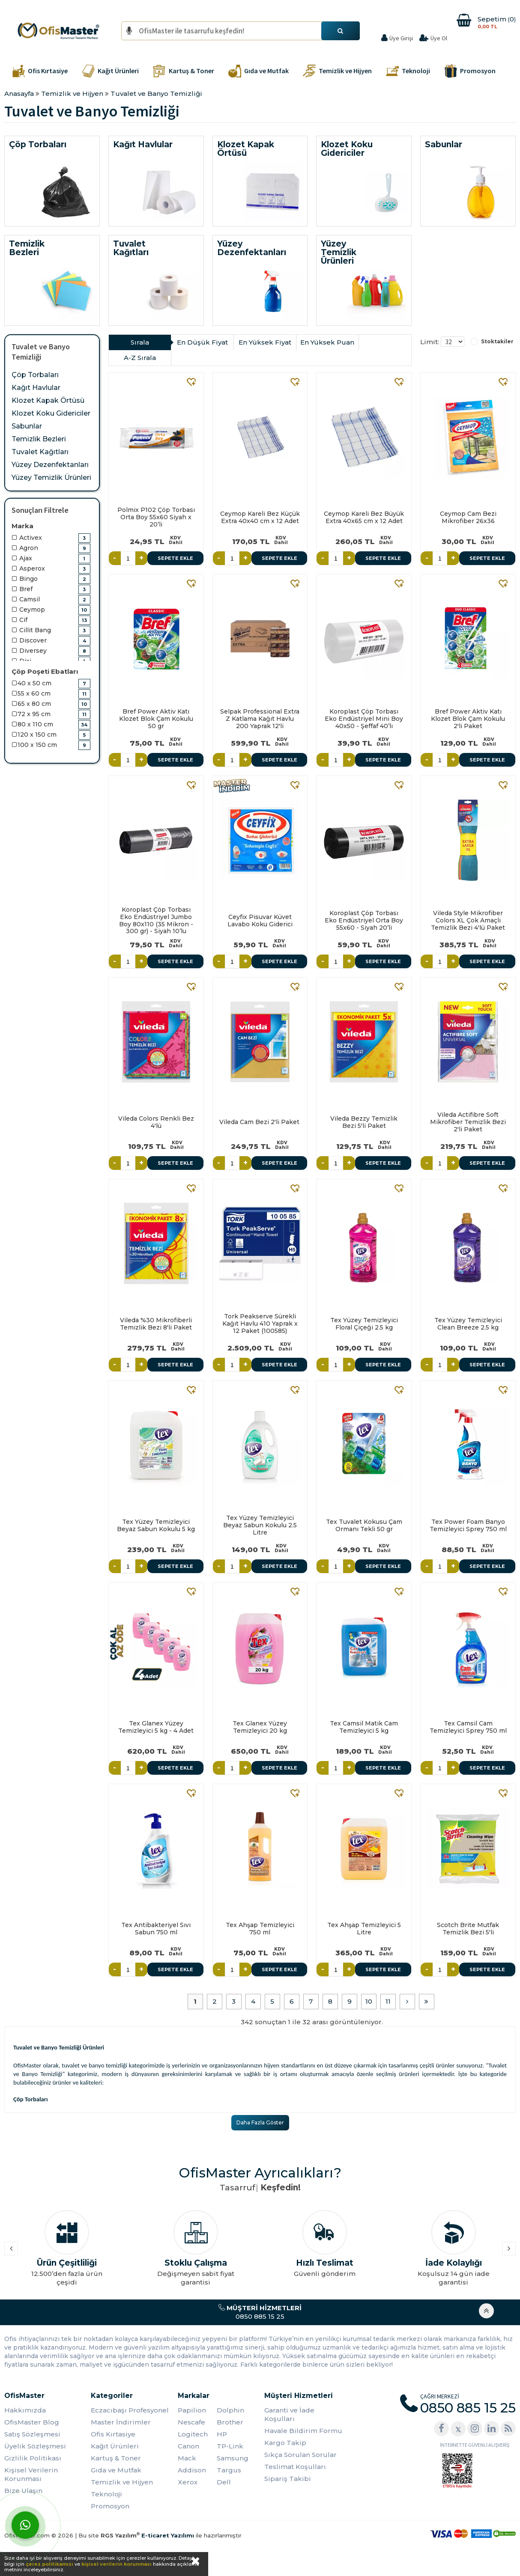 This screenshot has height=2576, width=520. What do you see at coordinates (156, 517) in the screenshot?
I see `Polmix P102 Çöp Torbası Orta Boy 55x60 Siyah x 20’li` at bounding box center [156, 517].